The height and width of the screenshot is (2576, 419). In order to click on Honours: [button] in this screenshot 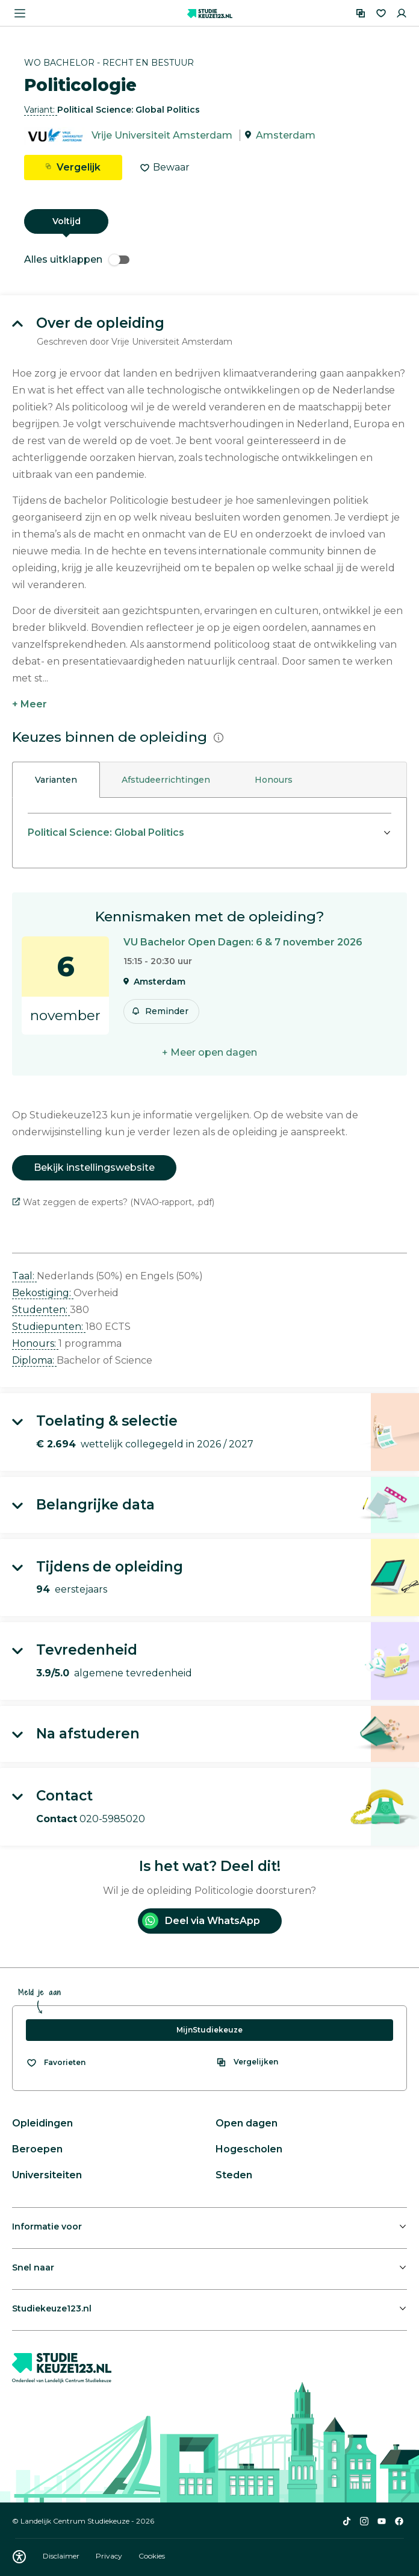, I will do `click(35, 1343)`.